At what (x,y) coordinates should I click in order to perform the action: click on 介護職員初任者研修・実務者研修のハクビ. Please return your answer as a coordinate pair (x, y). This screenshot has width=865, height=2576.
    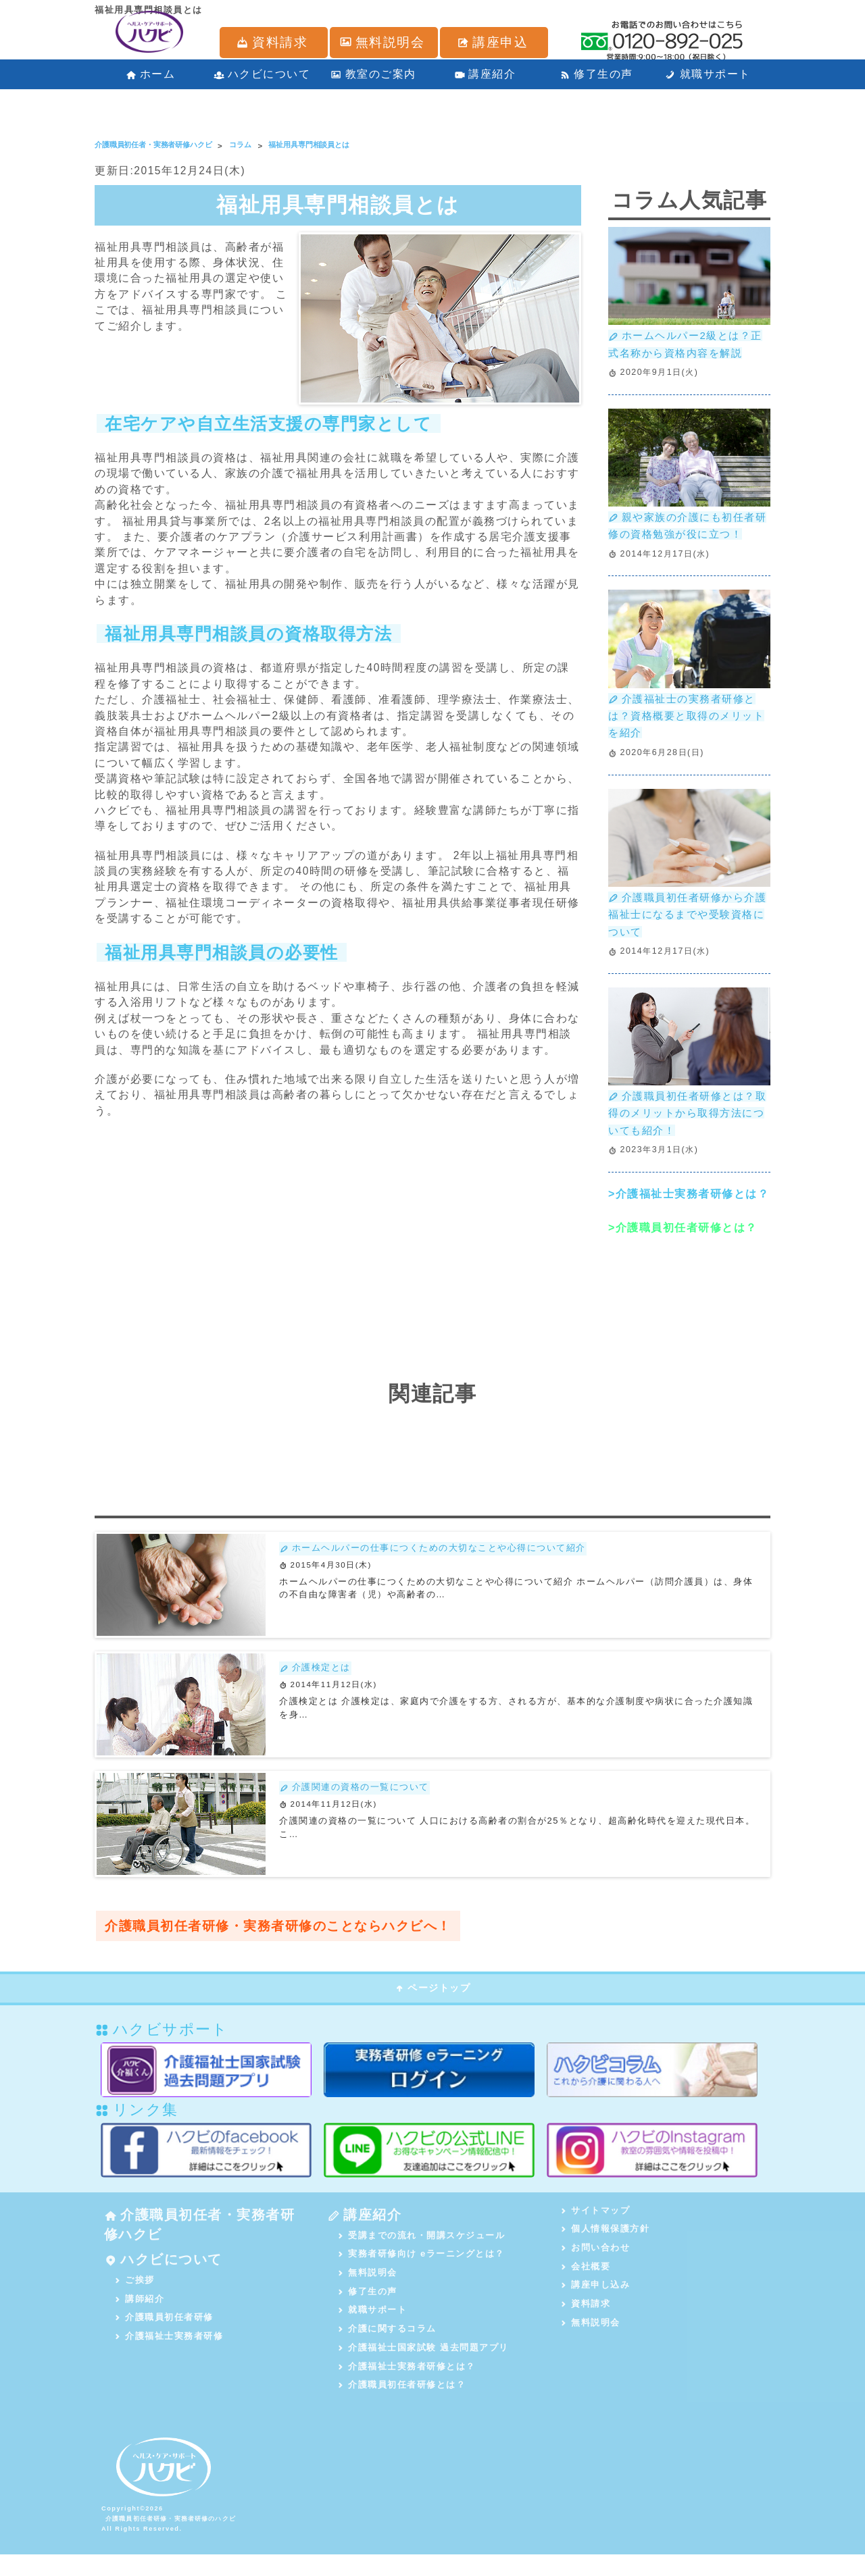
    Looking at the image, I should click on (173, 2540).